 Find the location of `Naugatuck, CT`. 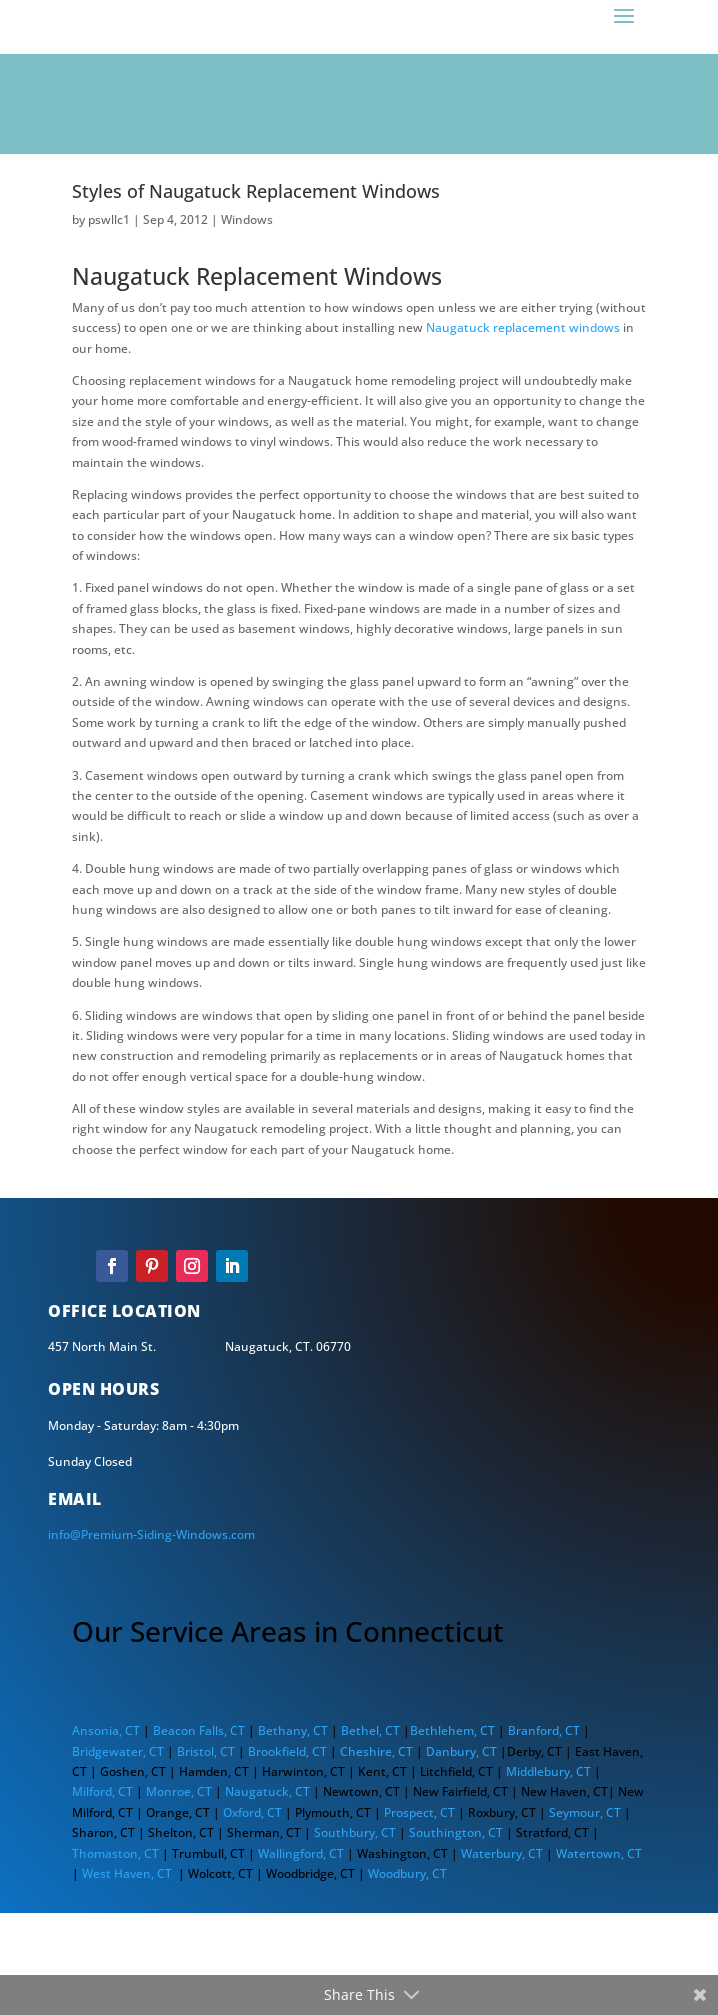

Naugatuck, CT is located at coordinates (267, 1791).